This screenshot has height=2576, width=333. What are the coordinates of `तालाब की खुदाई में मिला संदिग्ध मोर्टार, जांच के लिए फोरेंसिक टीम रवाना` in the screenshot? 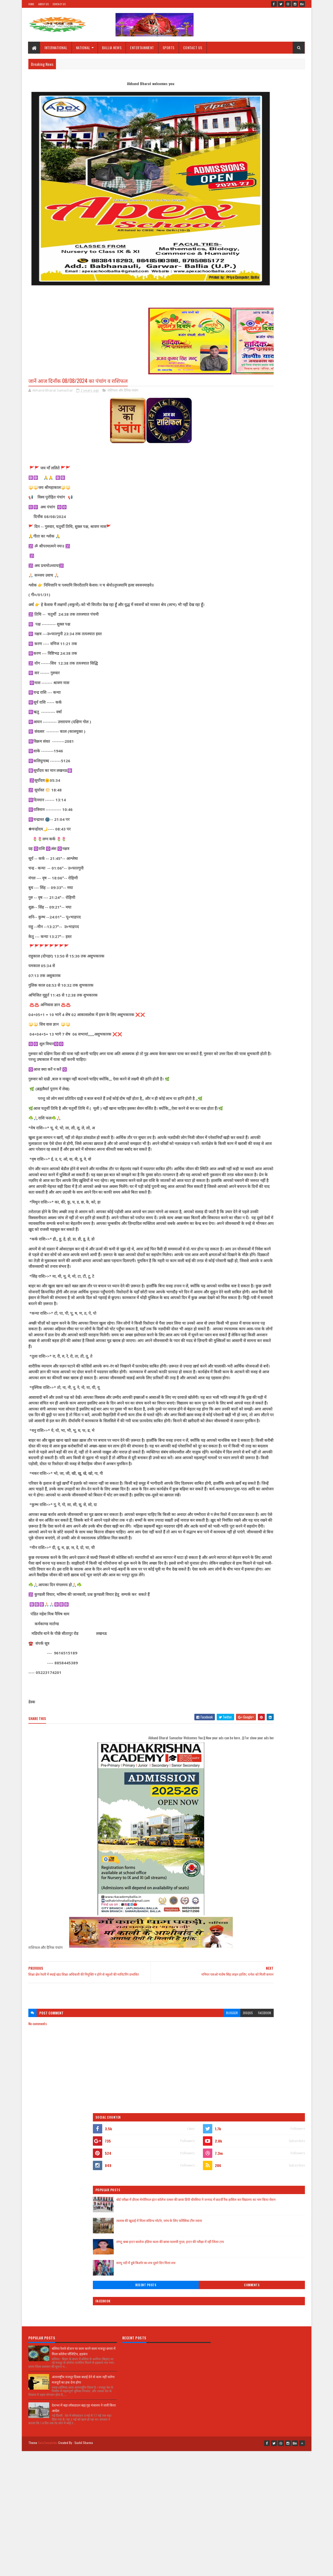 It's located at (273, 191).